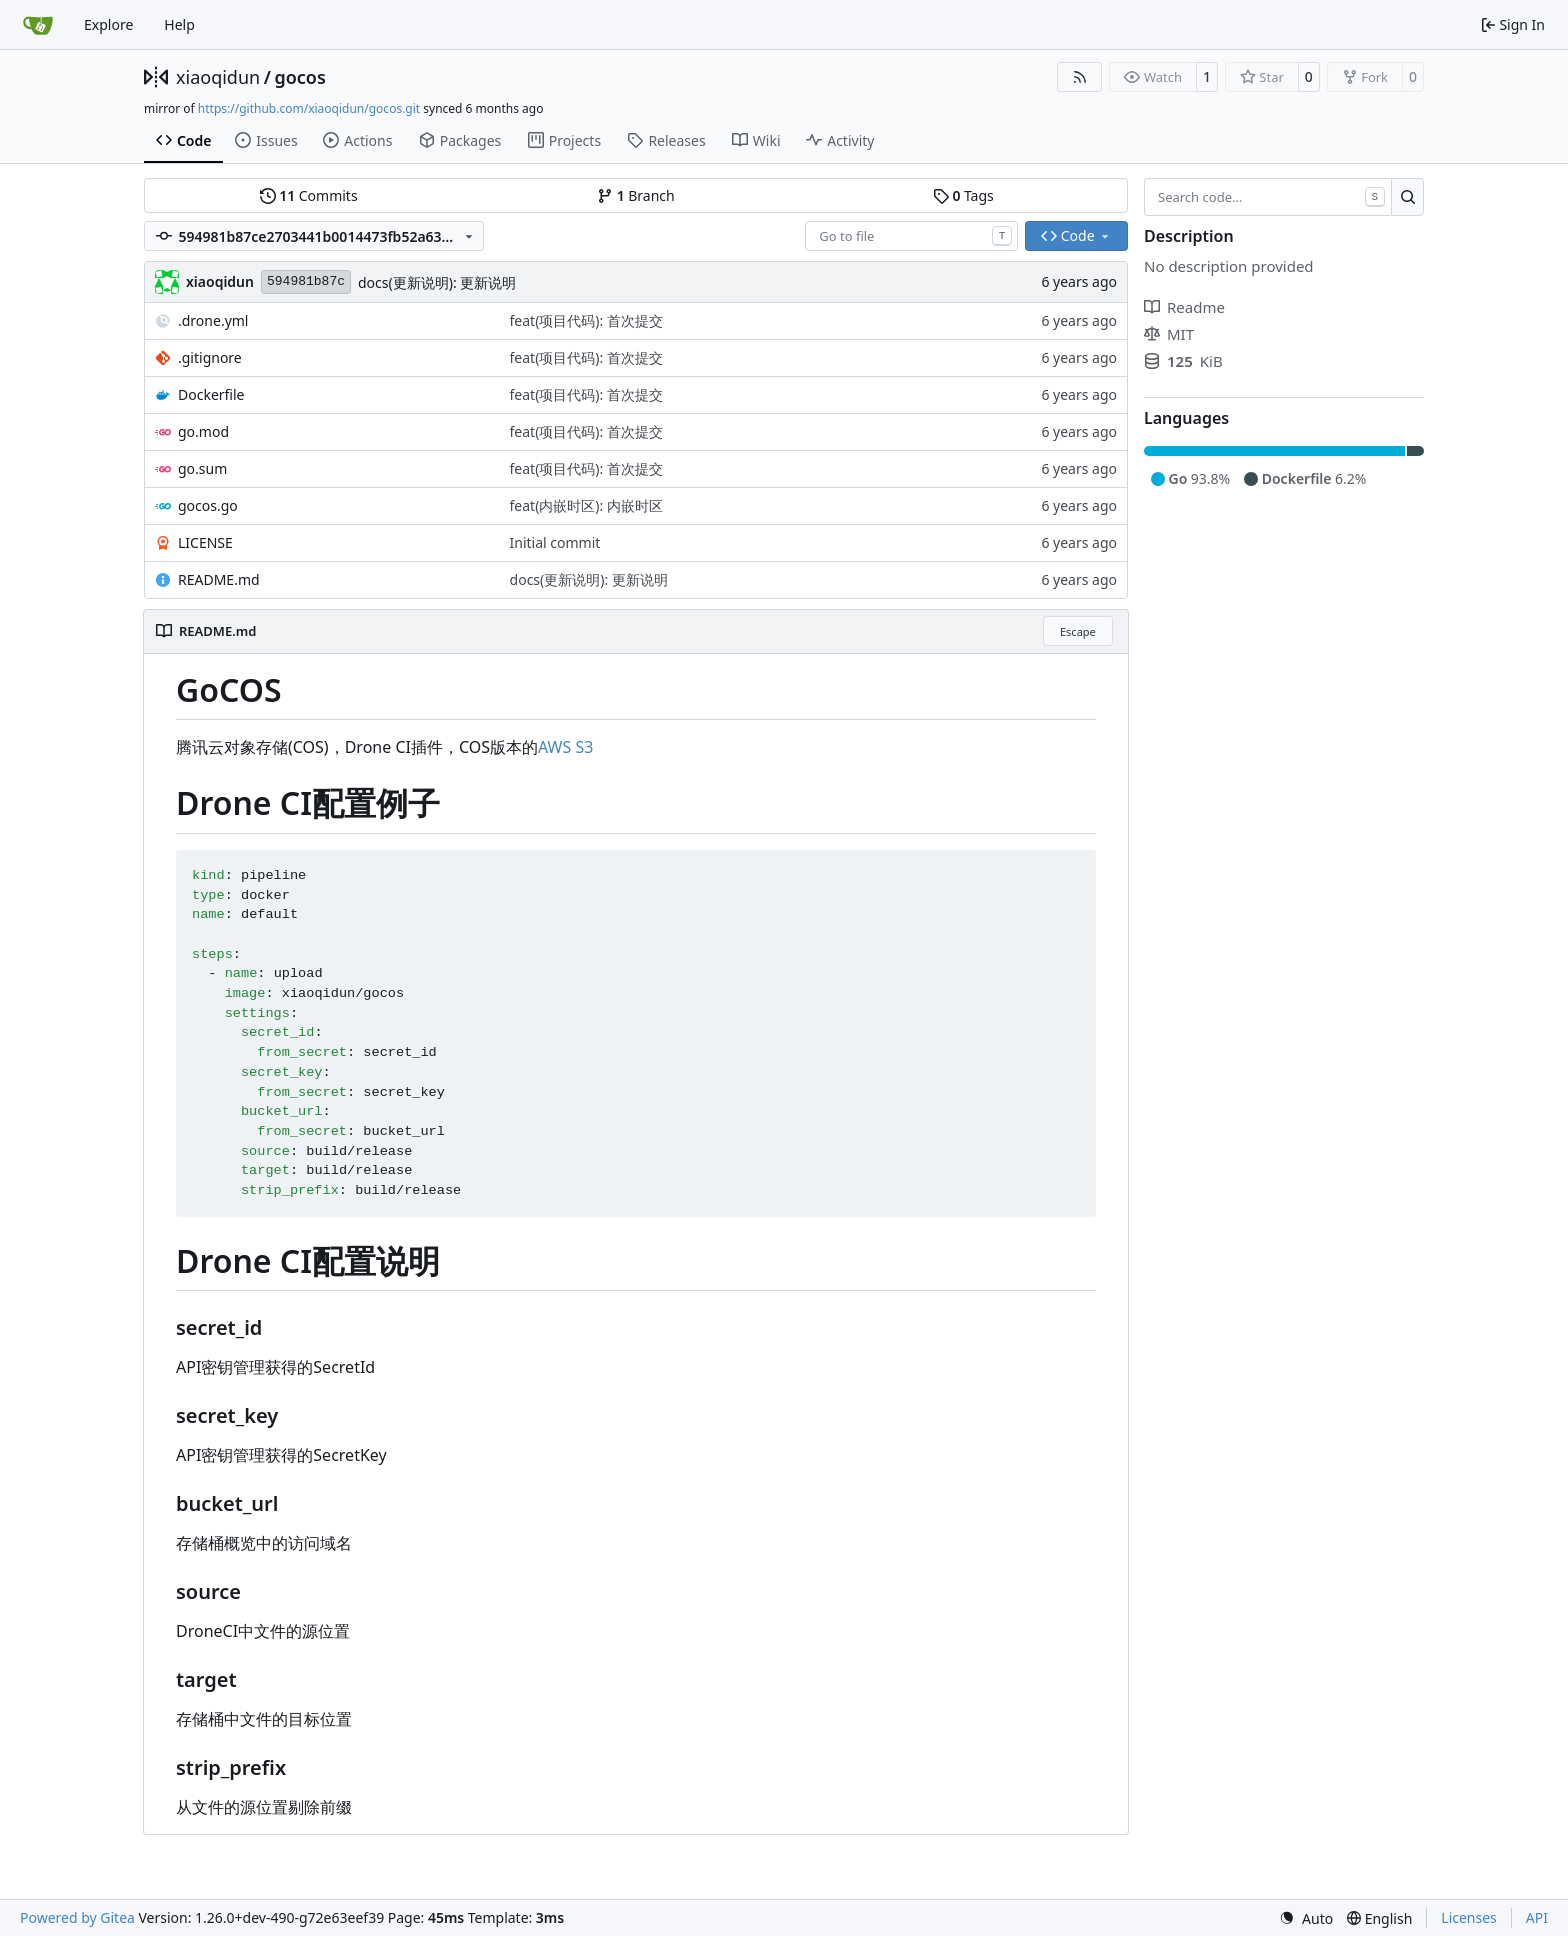 The height and width of the screenshot is (1936, 1568). I want to click on [Home], so click(38, 25).